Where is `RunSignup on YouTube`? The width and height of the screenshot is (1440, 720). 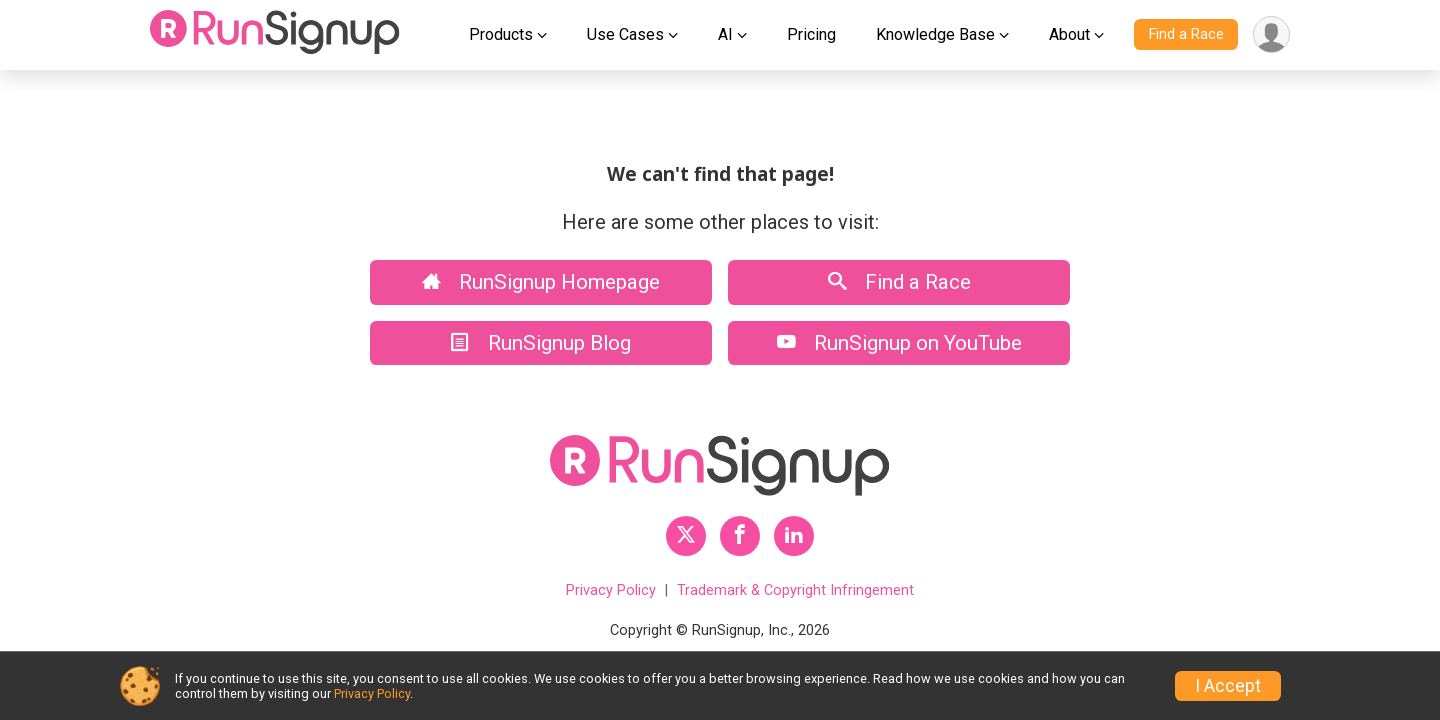 RunSignup on YouTube is located at coordinates (899, 343).